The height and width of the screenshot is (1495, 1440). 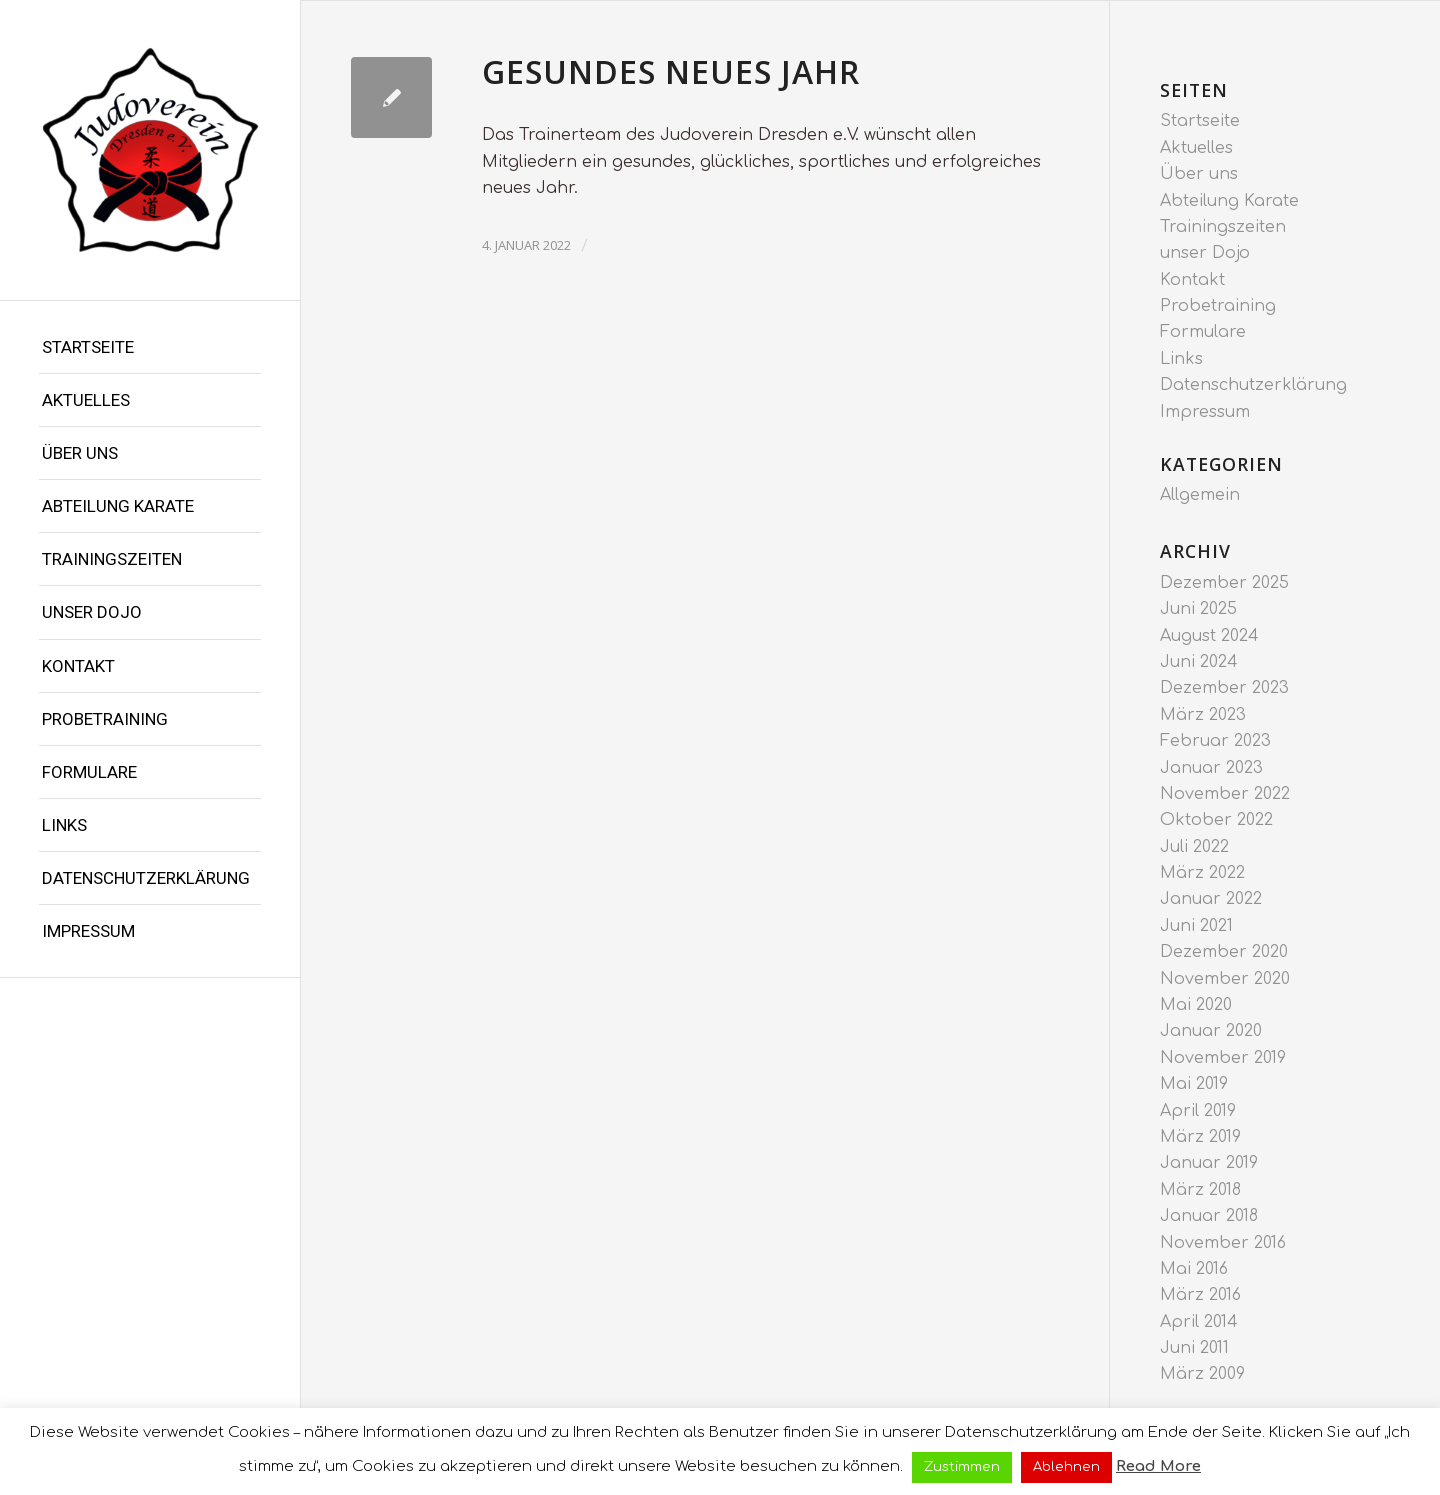 What do you see at coordinates (1194, 847) in the screenshot?
I see `Juli 2022` at bounding box center [1194, 847].